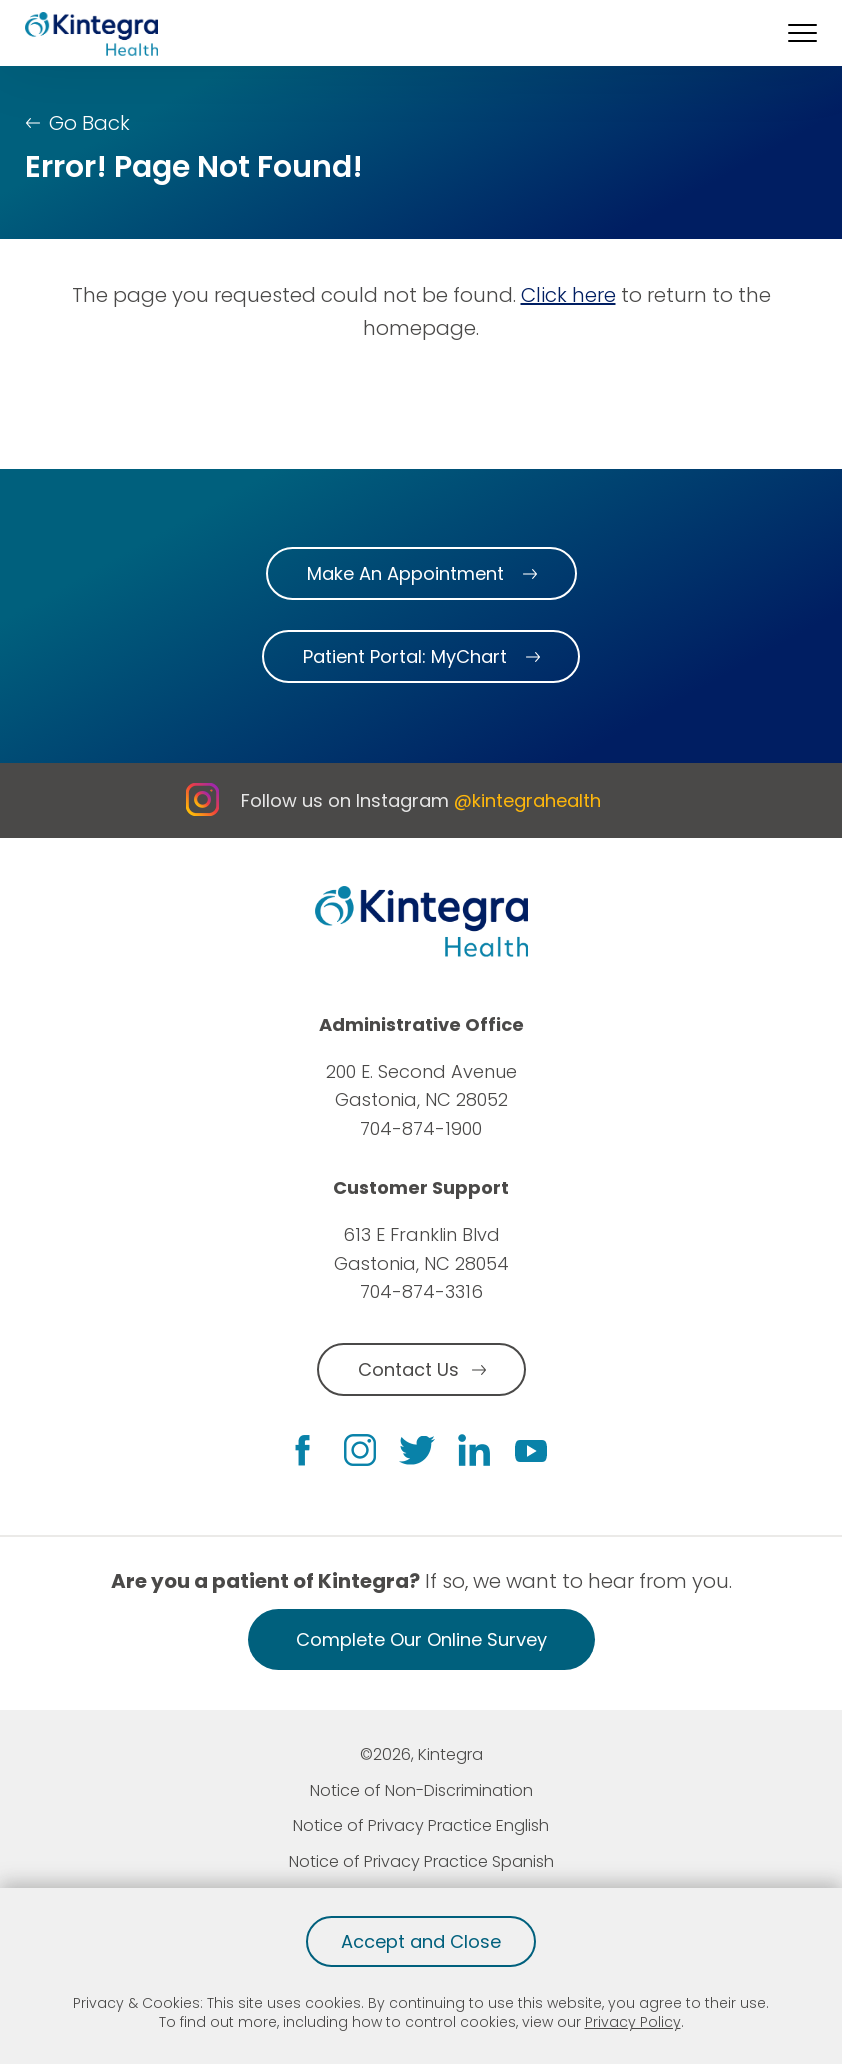 This screenshot has width=842, height=2064. What do you see at coordinates (89, 123) in the screenshot?
I see `Go Back` at bounding box center [89, 123].